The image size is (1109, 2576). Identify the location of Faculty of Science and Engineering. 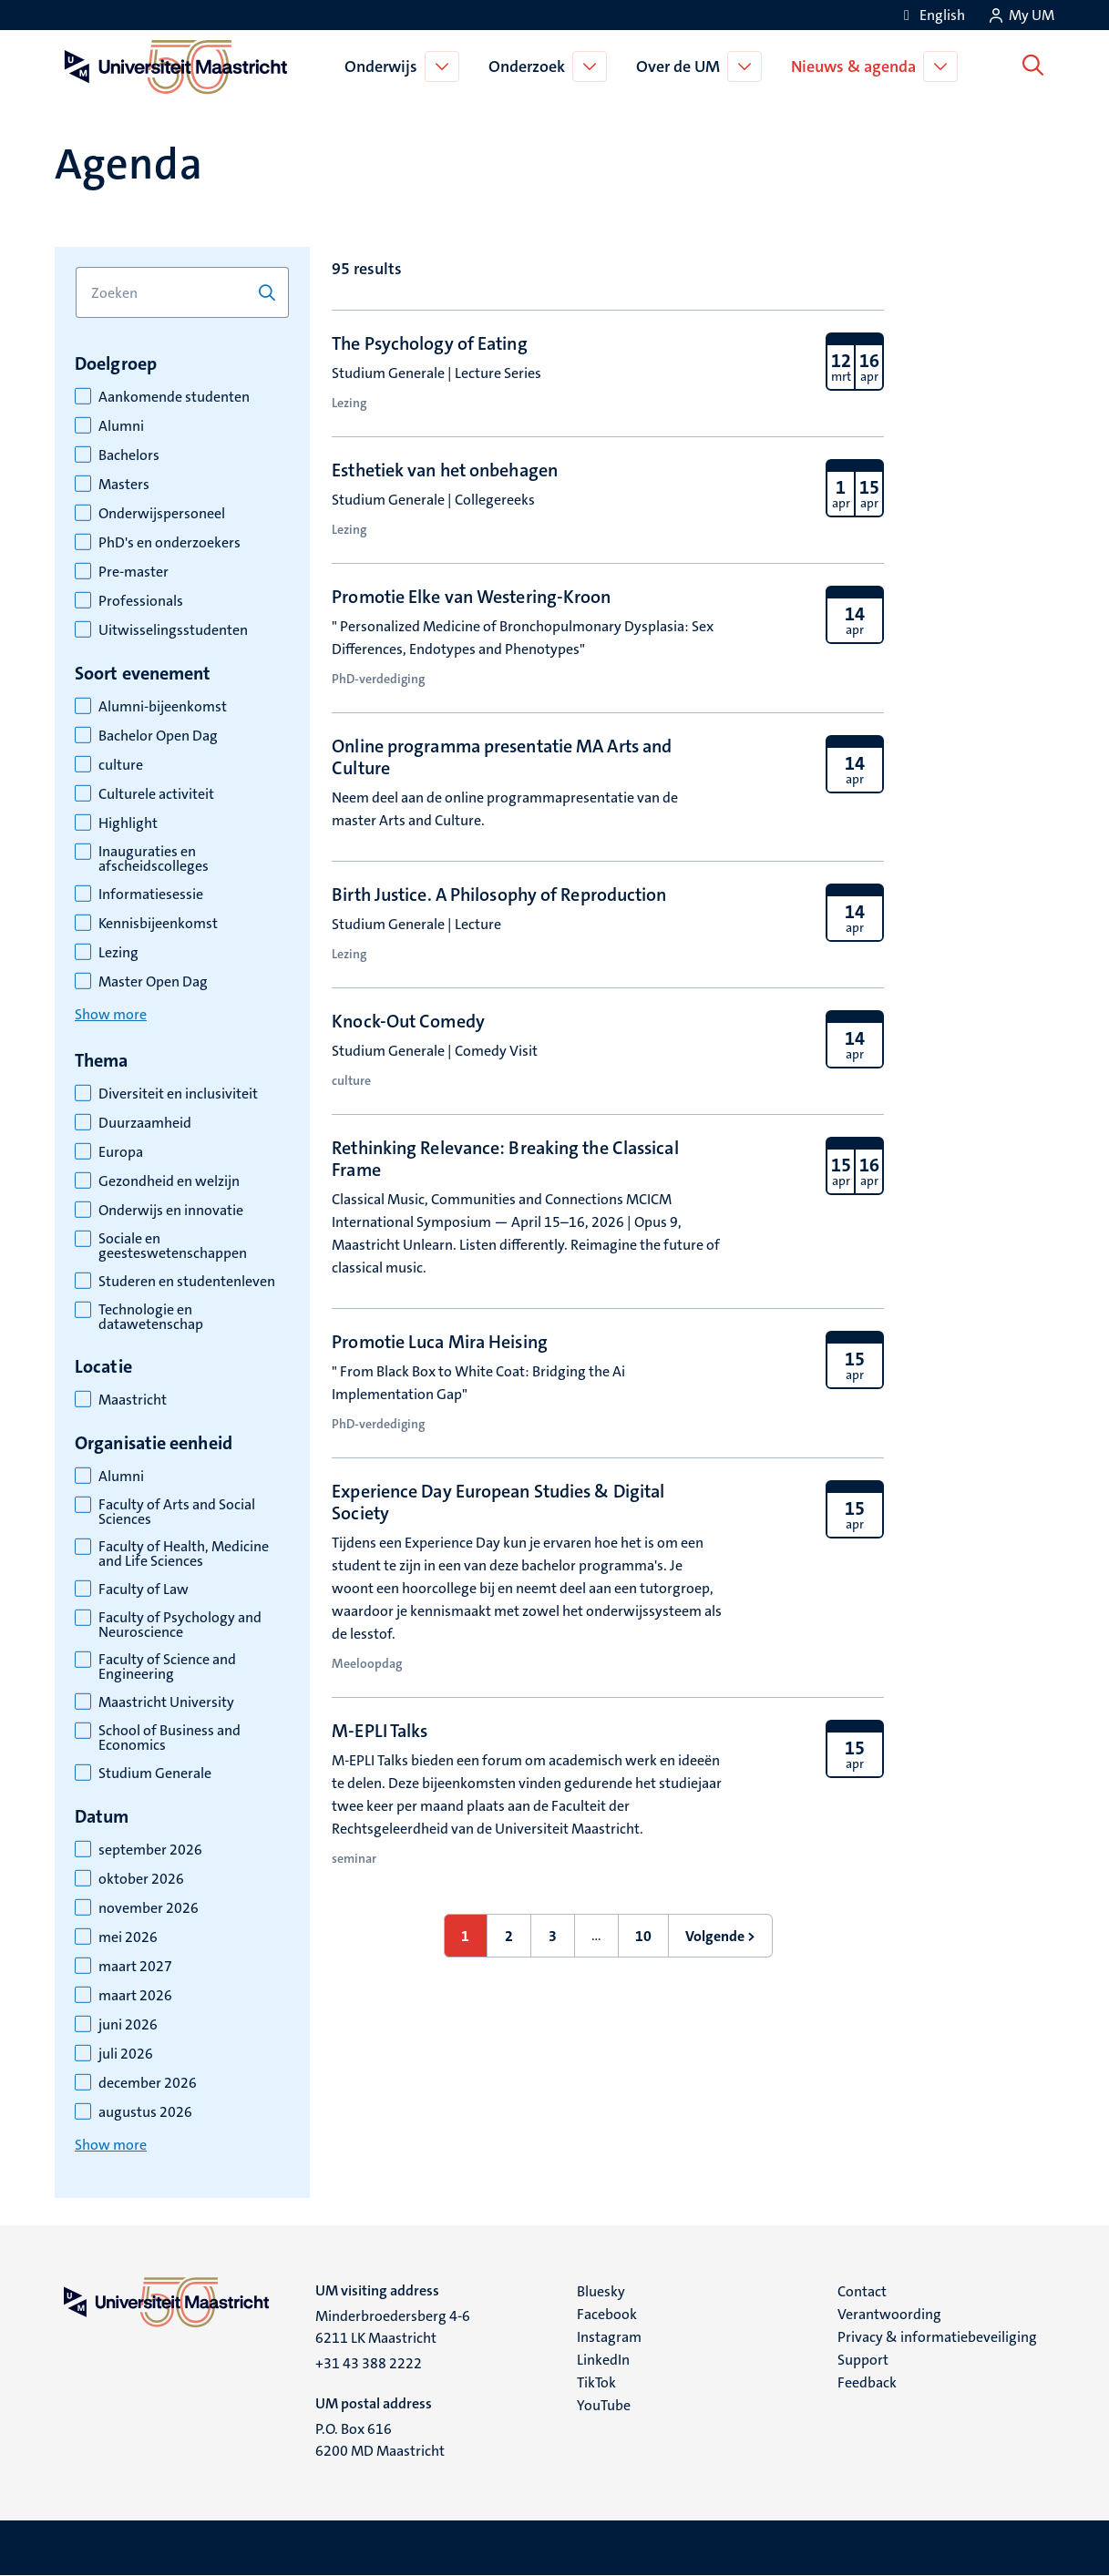
(167, 1667).